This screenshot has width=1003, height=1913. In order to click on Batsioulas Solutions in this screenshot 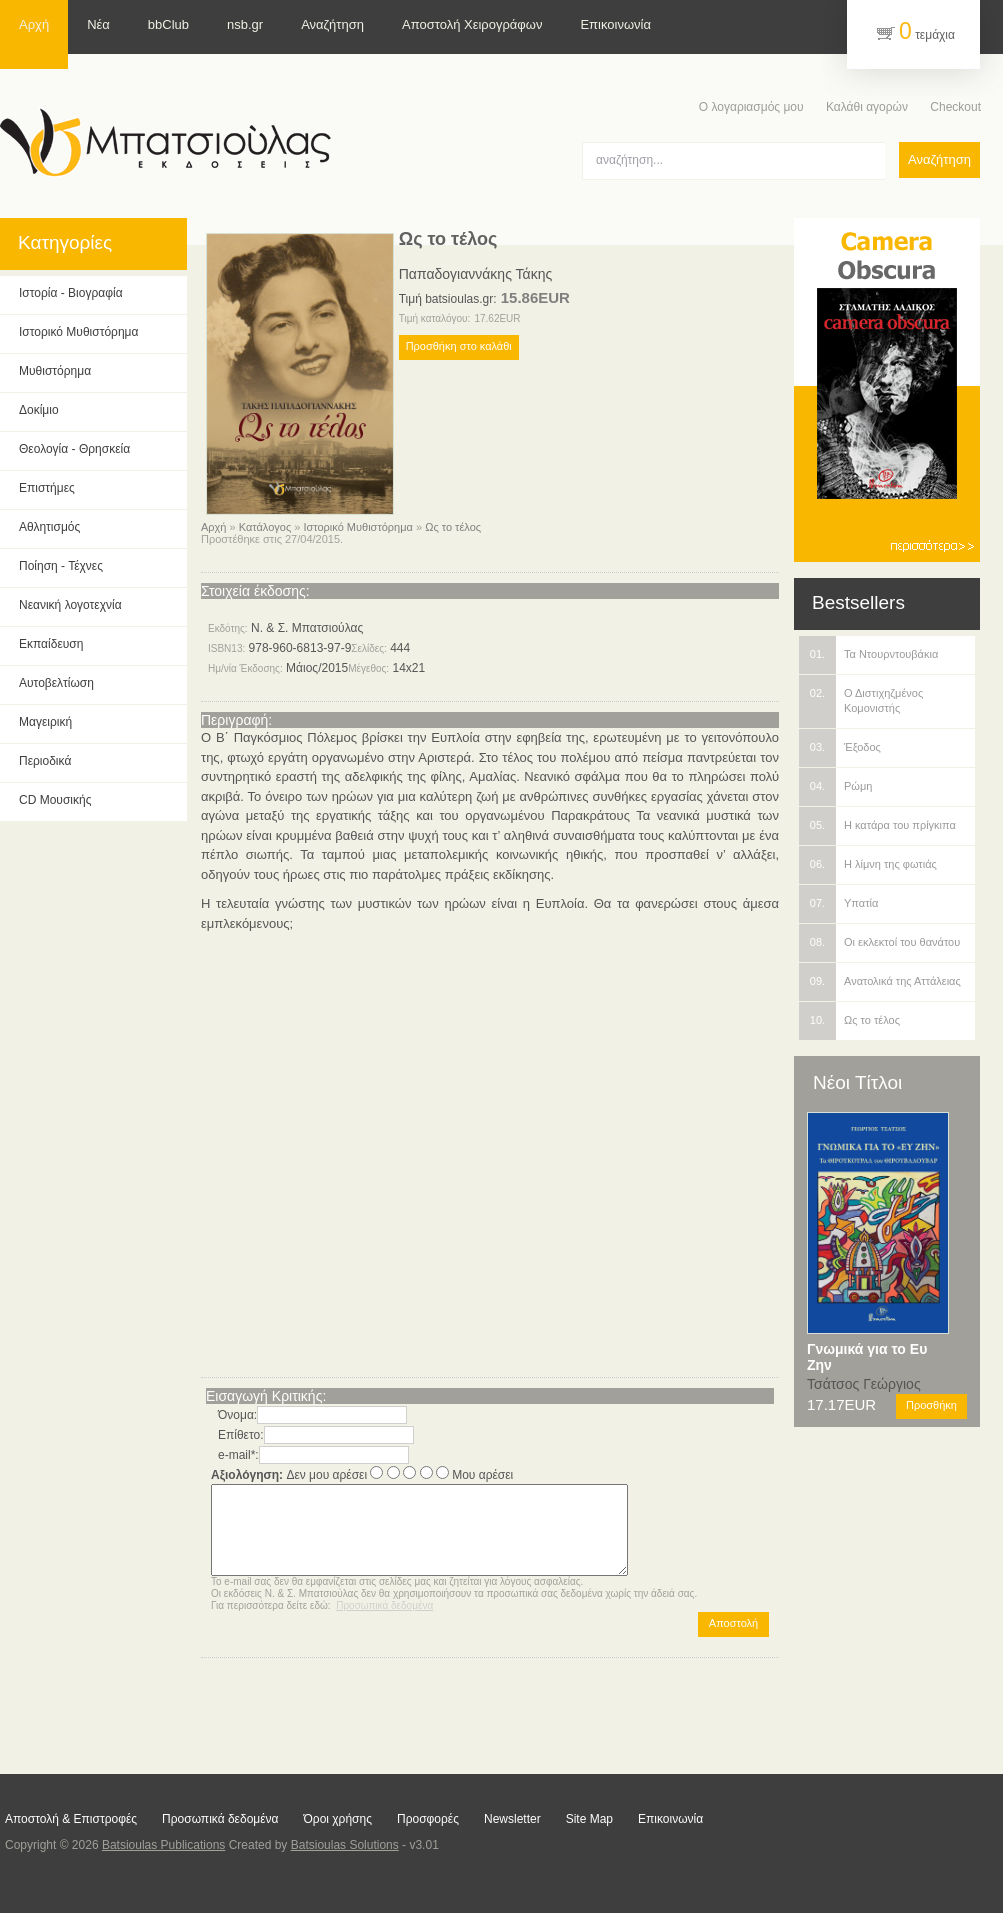, I will do `click(345, 1845)`.